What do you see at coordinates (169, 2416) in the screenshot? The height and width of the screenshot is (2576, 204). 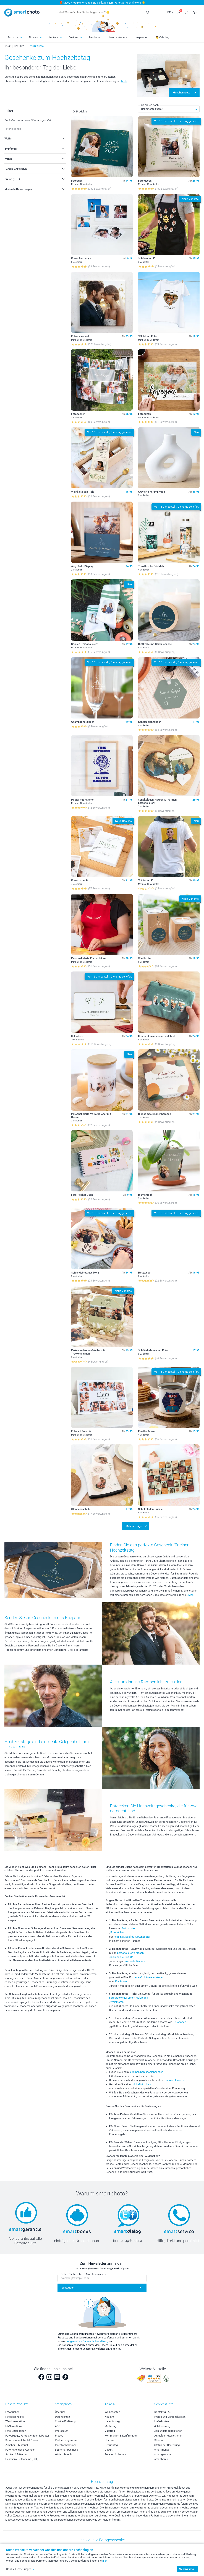 I see `Preise und Versandkosten` at bounding box center [169, 2416].